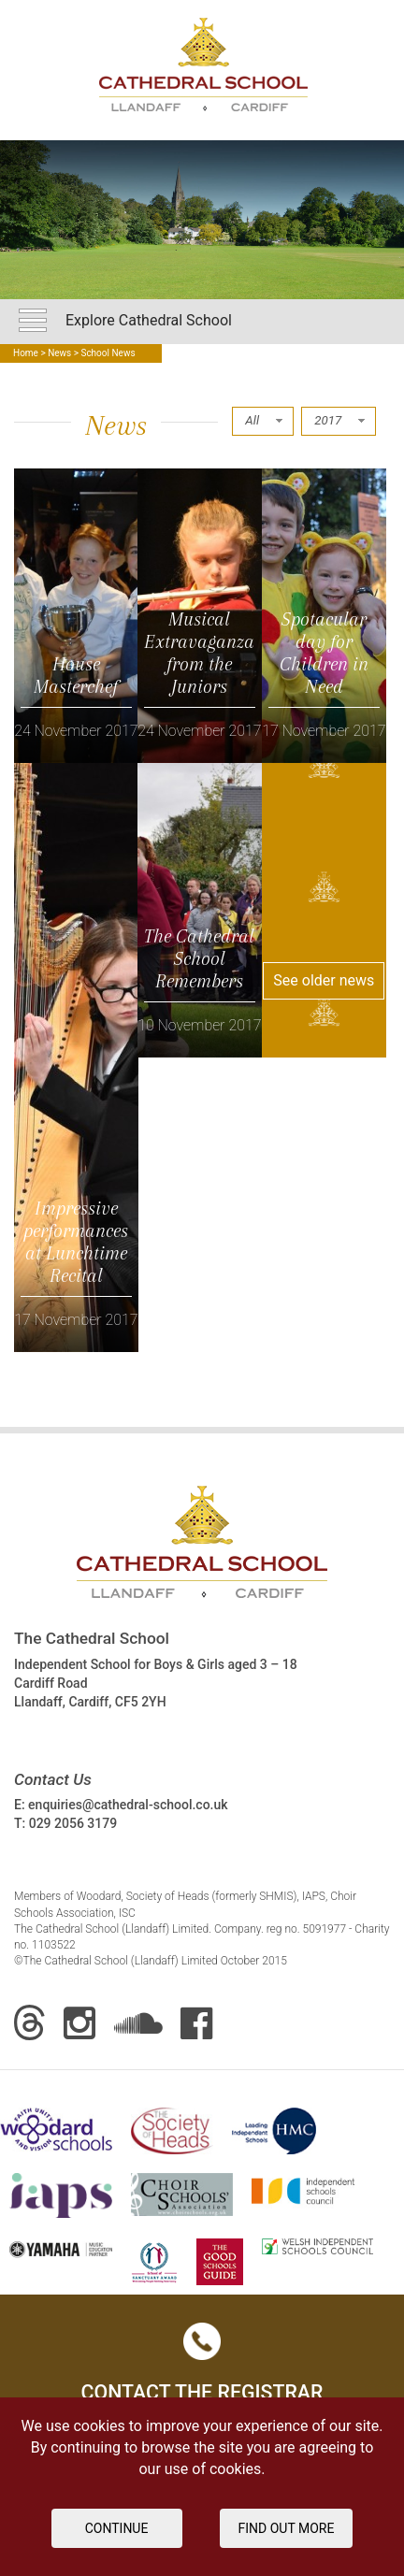  Describe the element at coordinates (199, 1025) in the screenshot. I see `10 November 2017` at that location.